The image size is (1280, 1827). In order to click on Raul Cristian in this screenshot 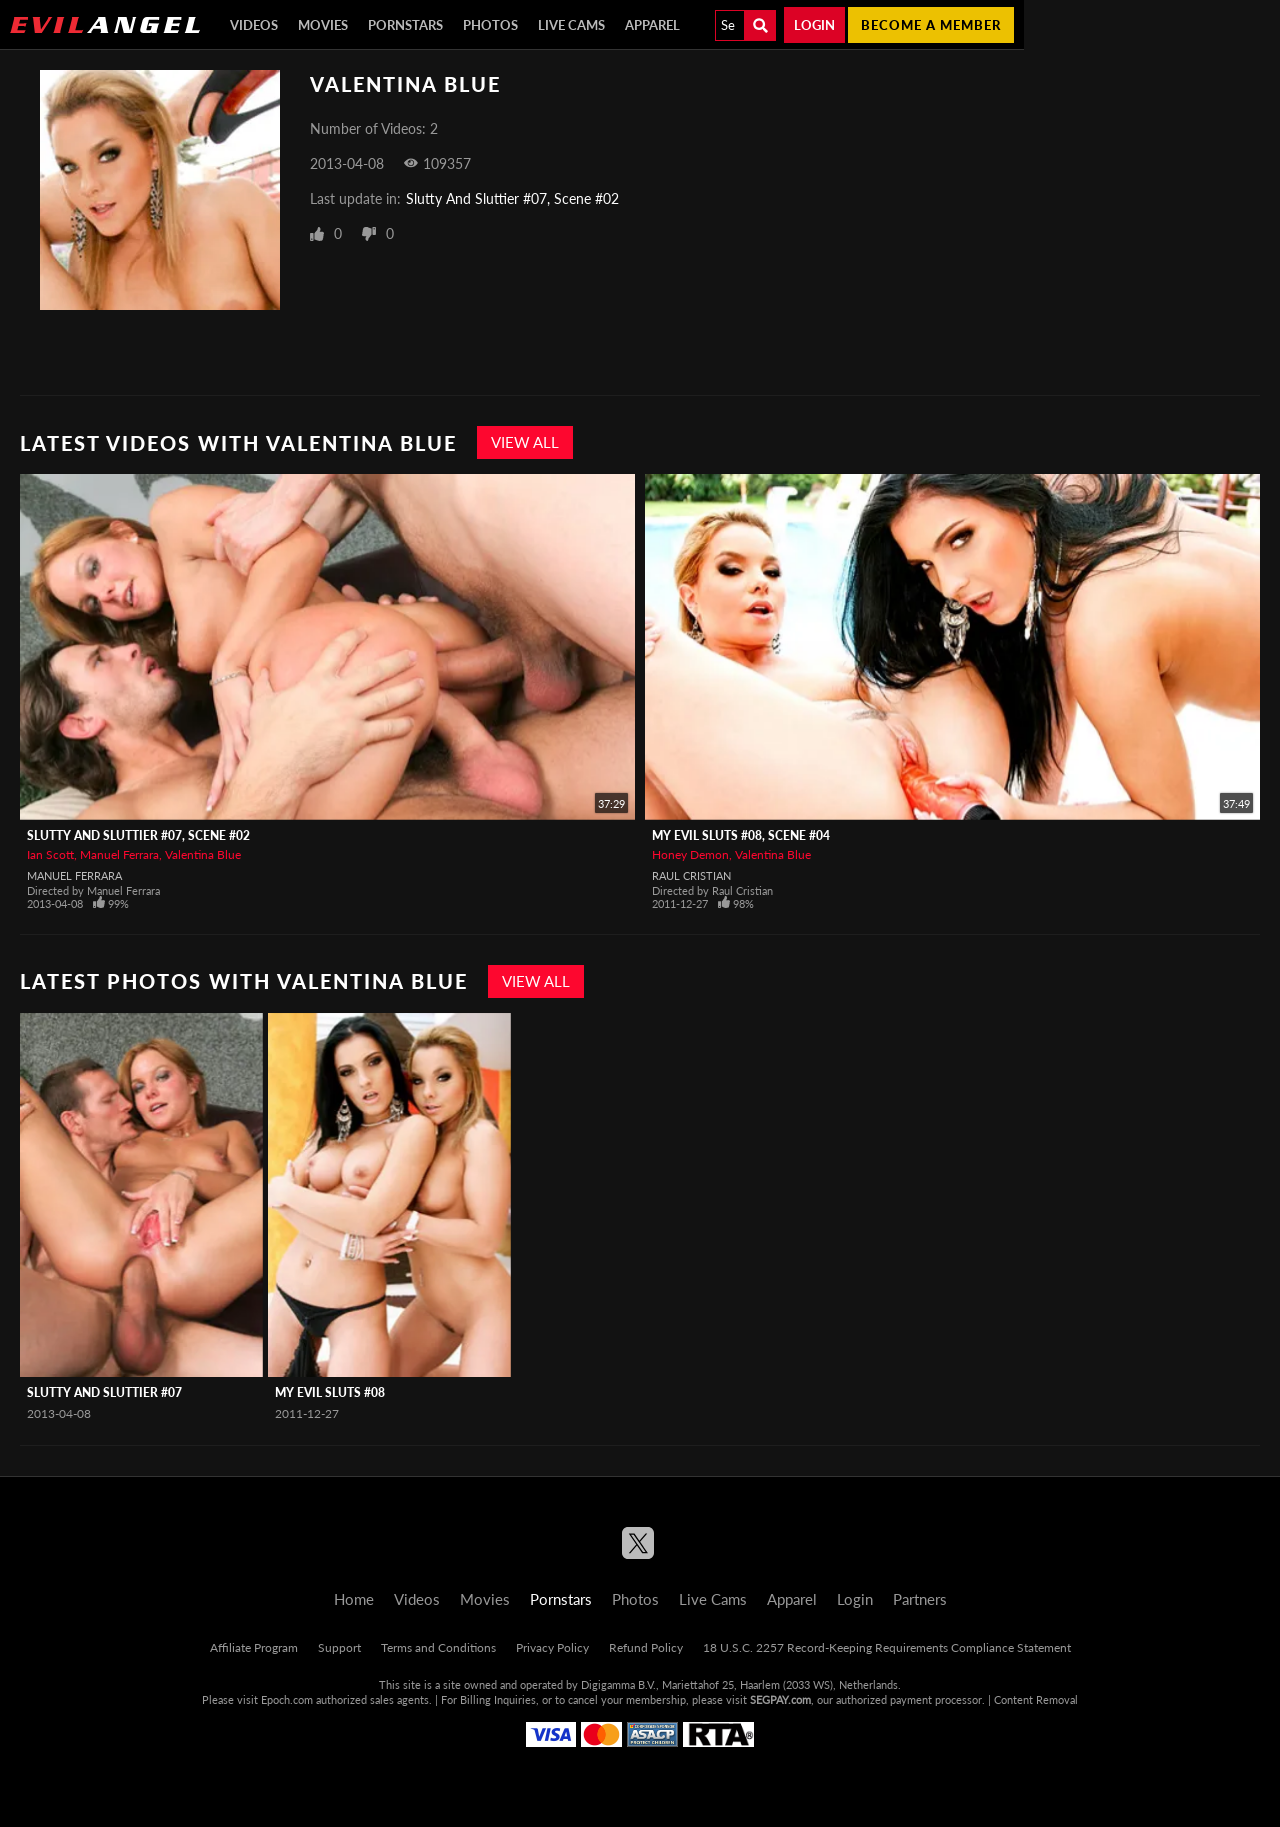, I will do `click(691, 875)`.